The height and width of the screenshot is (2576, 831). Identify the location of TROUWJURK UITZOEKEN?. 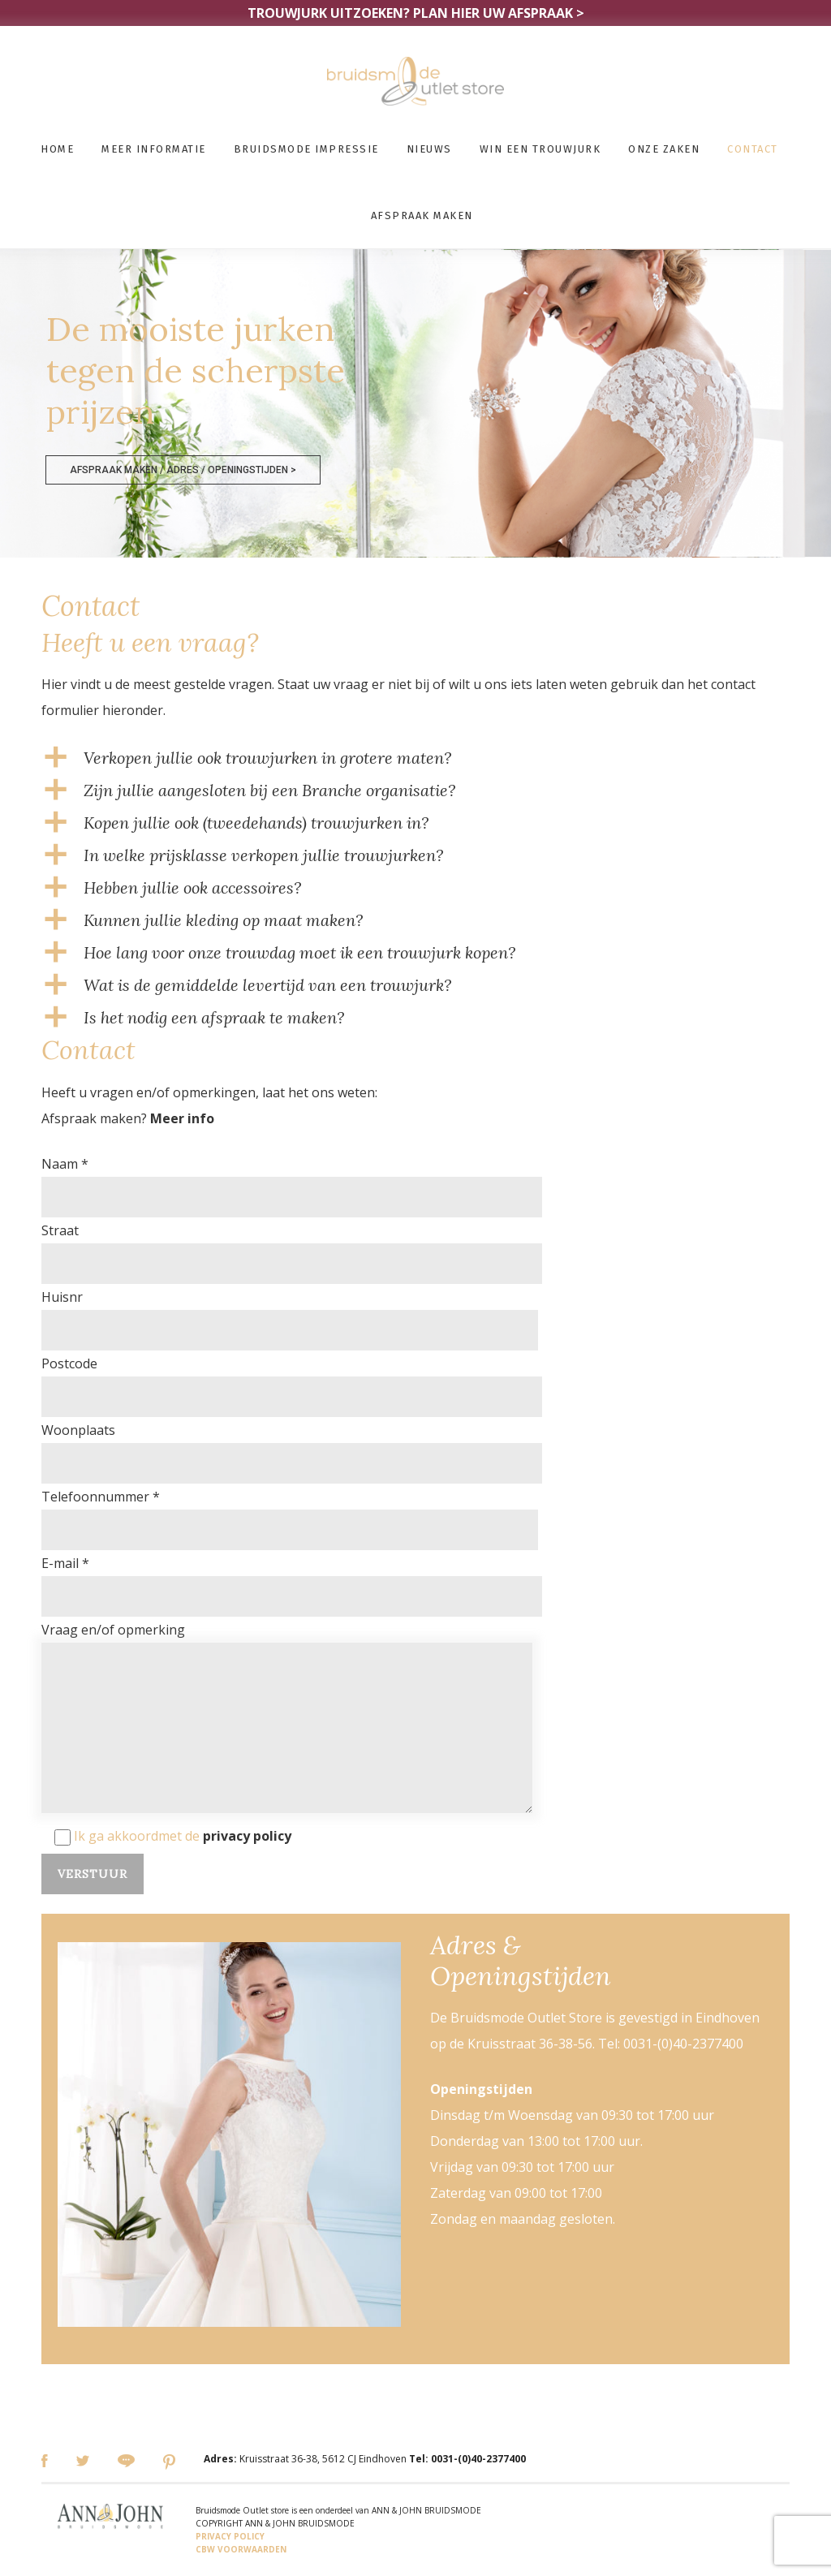
(416, 13).